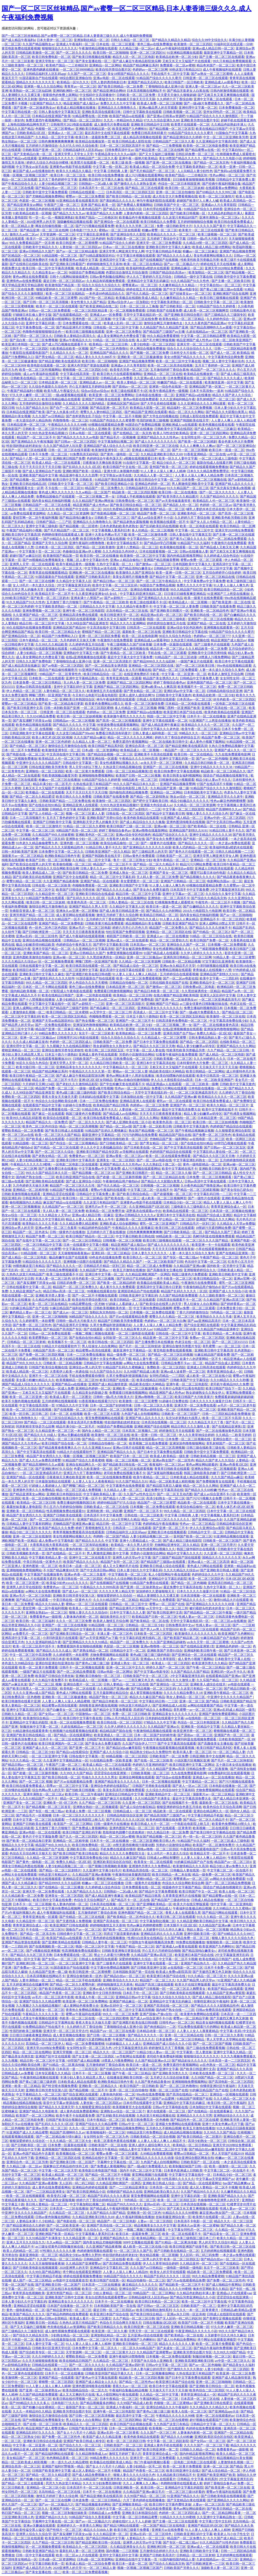  I want to click on 九色国产成人自拍视频网站, so click(140, 1414).